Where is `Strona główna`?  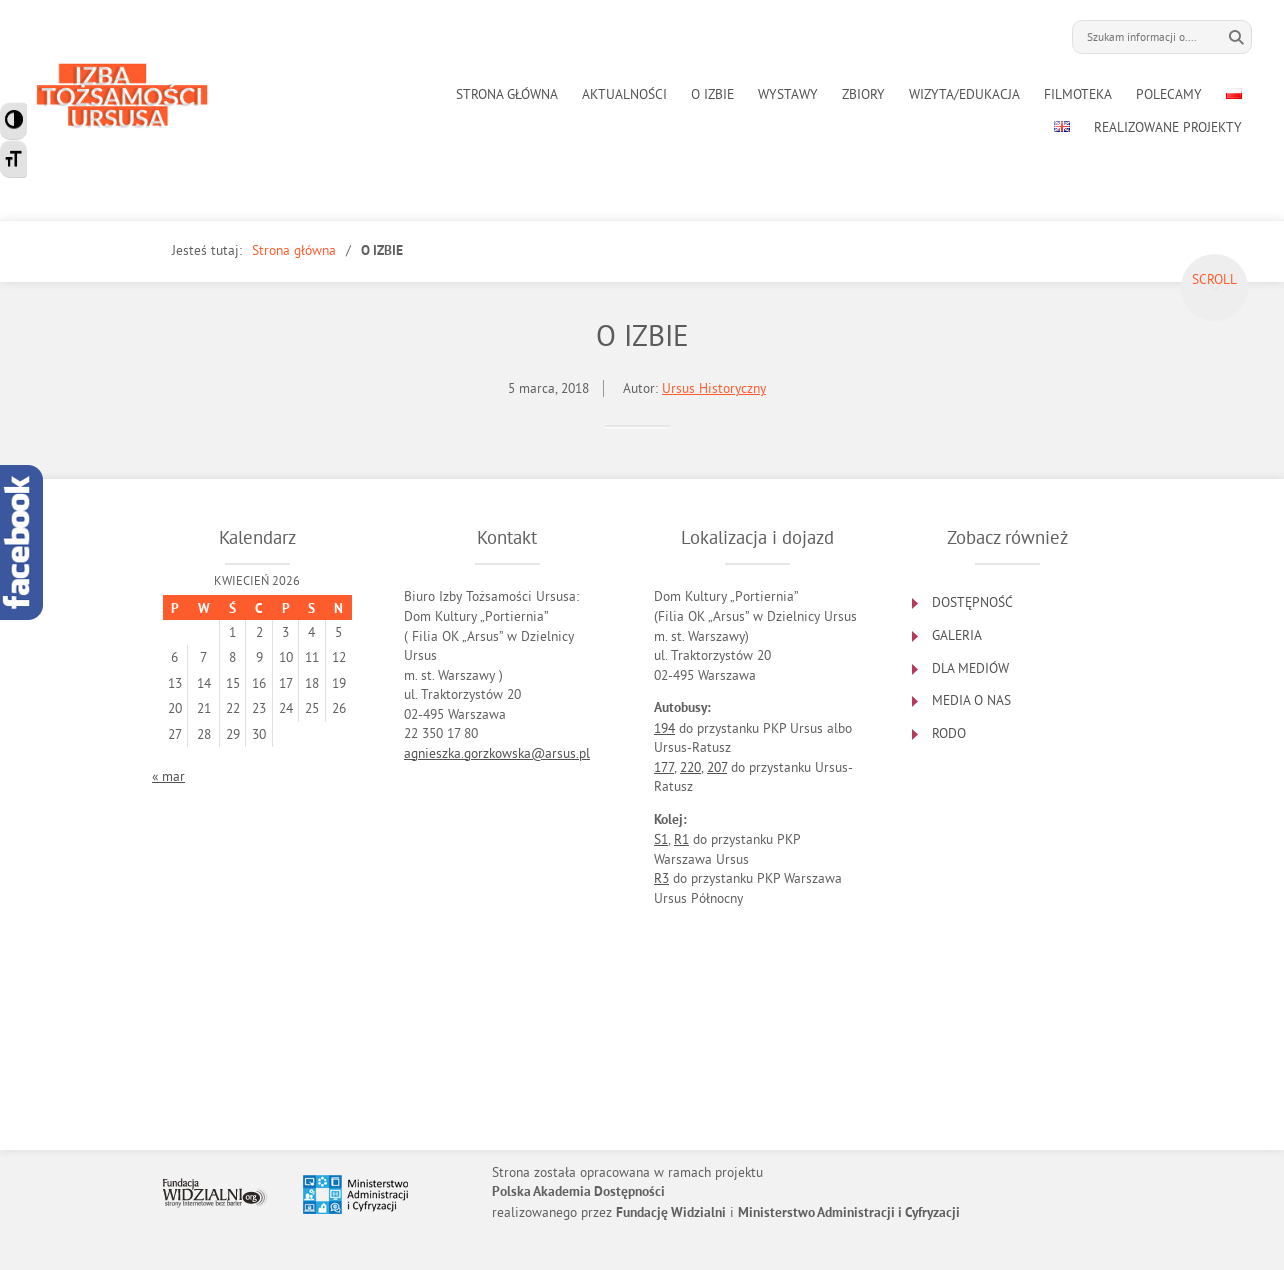 Strona główna is located at coordinates (294, 250).